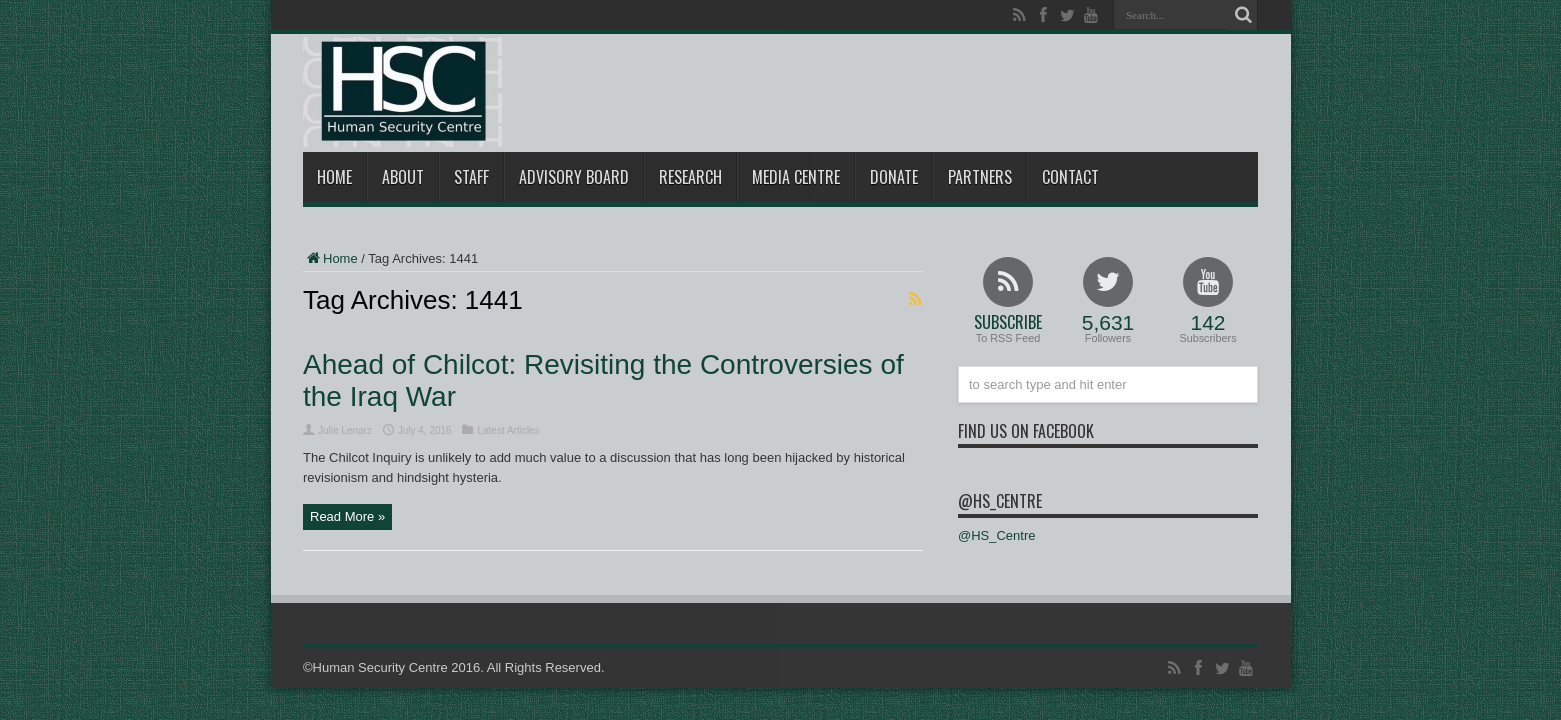 This screenshot has width=1561, height=720. I want to click on Latest Articles, so click(508, 430).